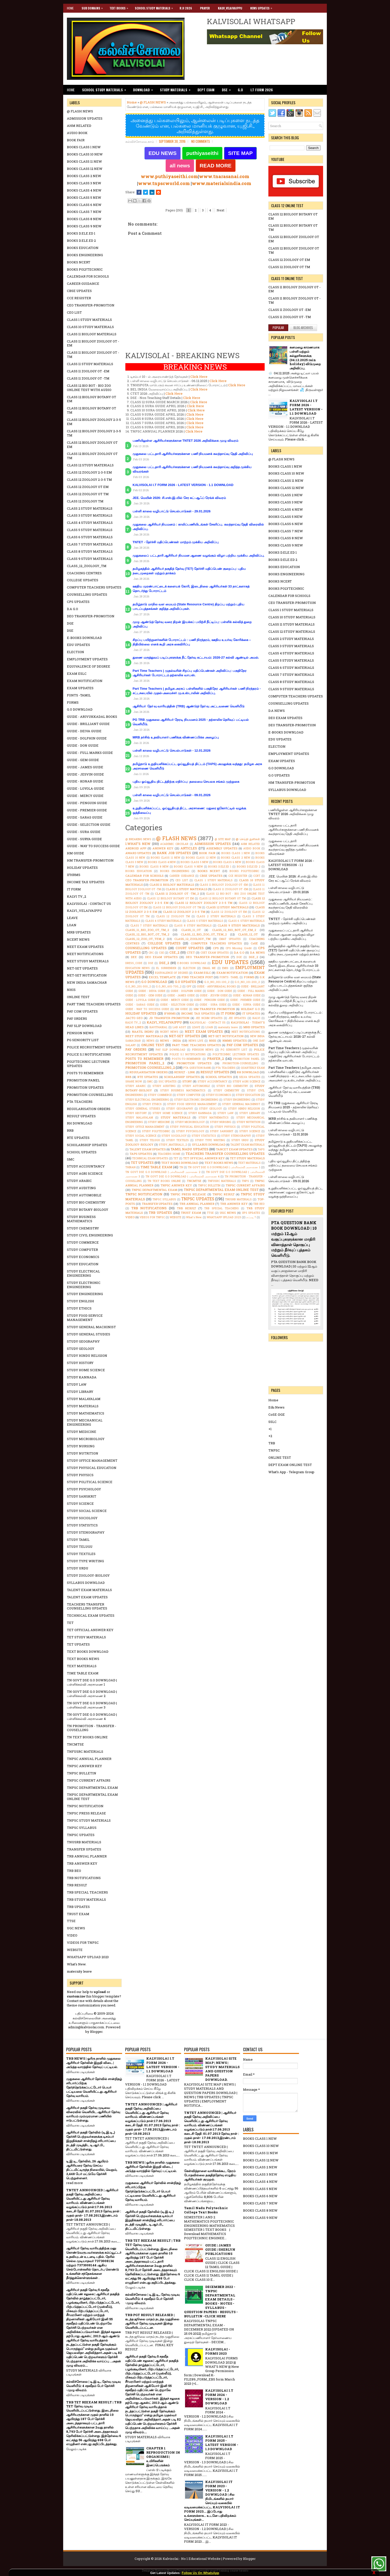  I want to click on GUIDE - PENGUIN GUIDE, so click(209, 1000).